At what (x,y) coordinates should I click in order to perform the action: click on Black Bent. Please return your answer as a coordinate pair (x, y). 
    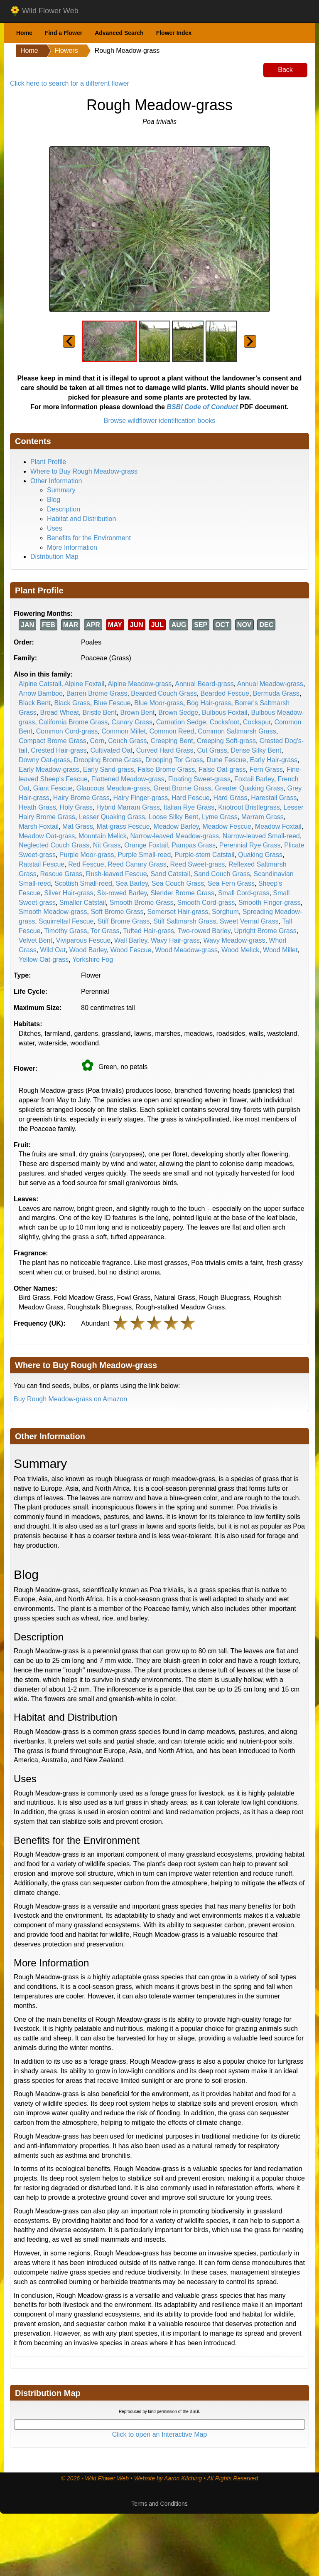
    Looking at the image, I should click on (34, 702).